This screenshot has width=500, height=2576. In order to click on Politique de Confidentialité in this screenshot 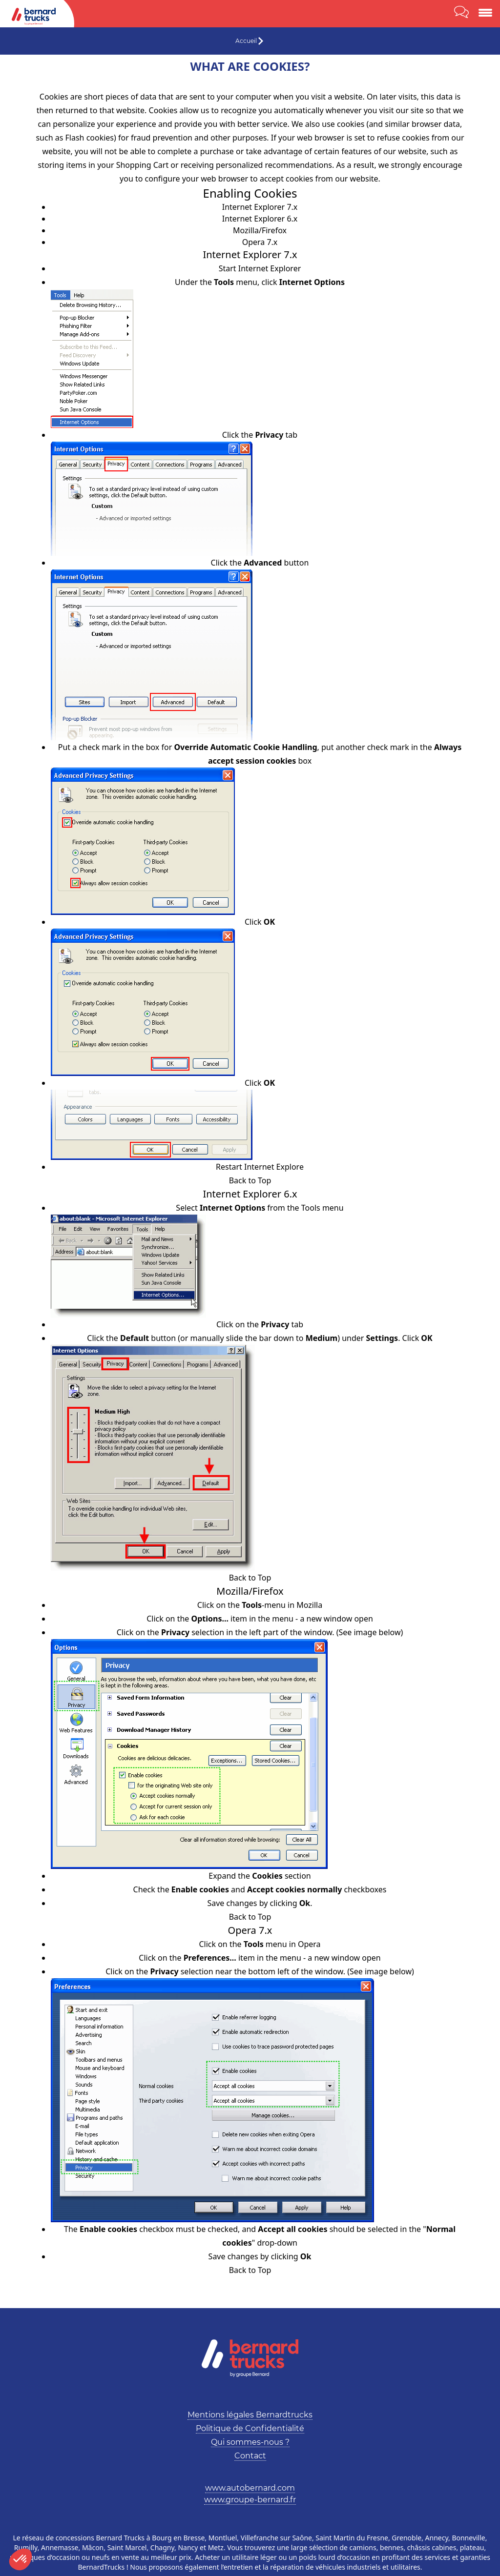, I will do `click(250, 2428)`.